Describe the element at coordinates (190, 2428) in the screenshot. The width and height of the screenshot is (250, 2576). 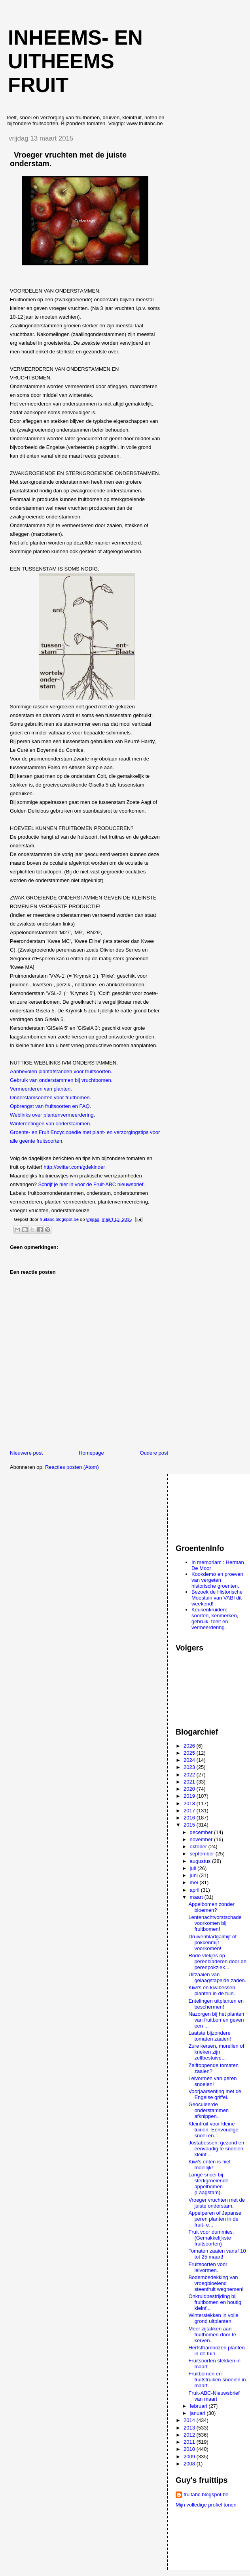
I see `2013` at that location.